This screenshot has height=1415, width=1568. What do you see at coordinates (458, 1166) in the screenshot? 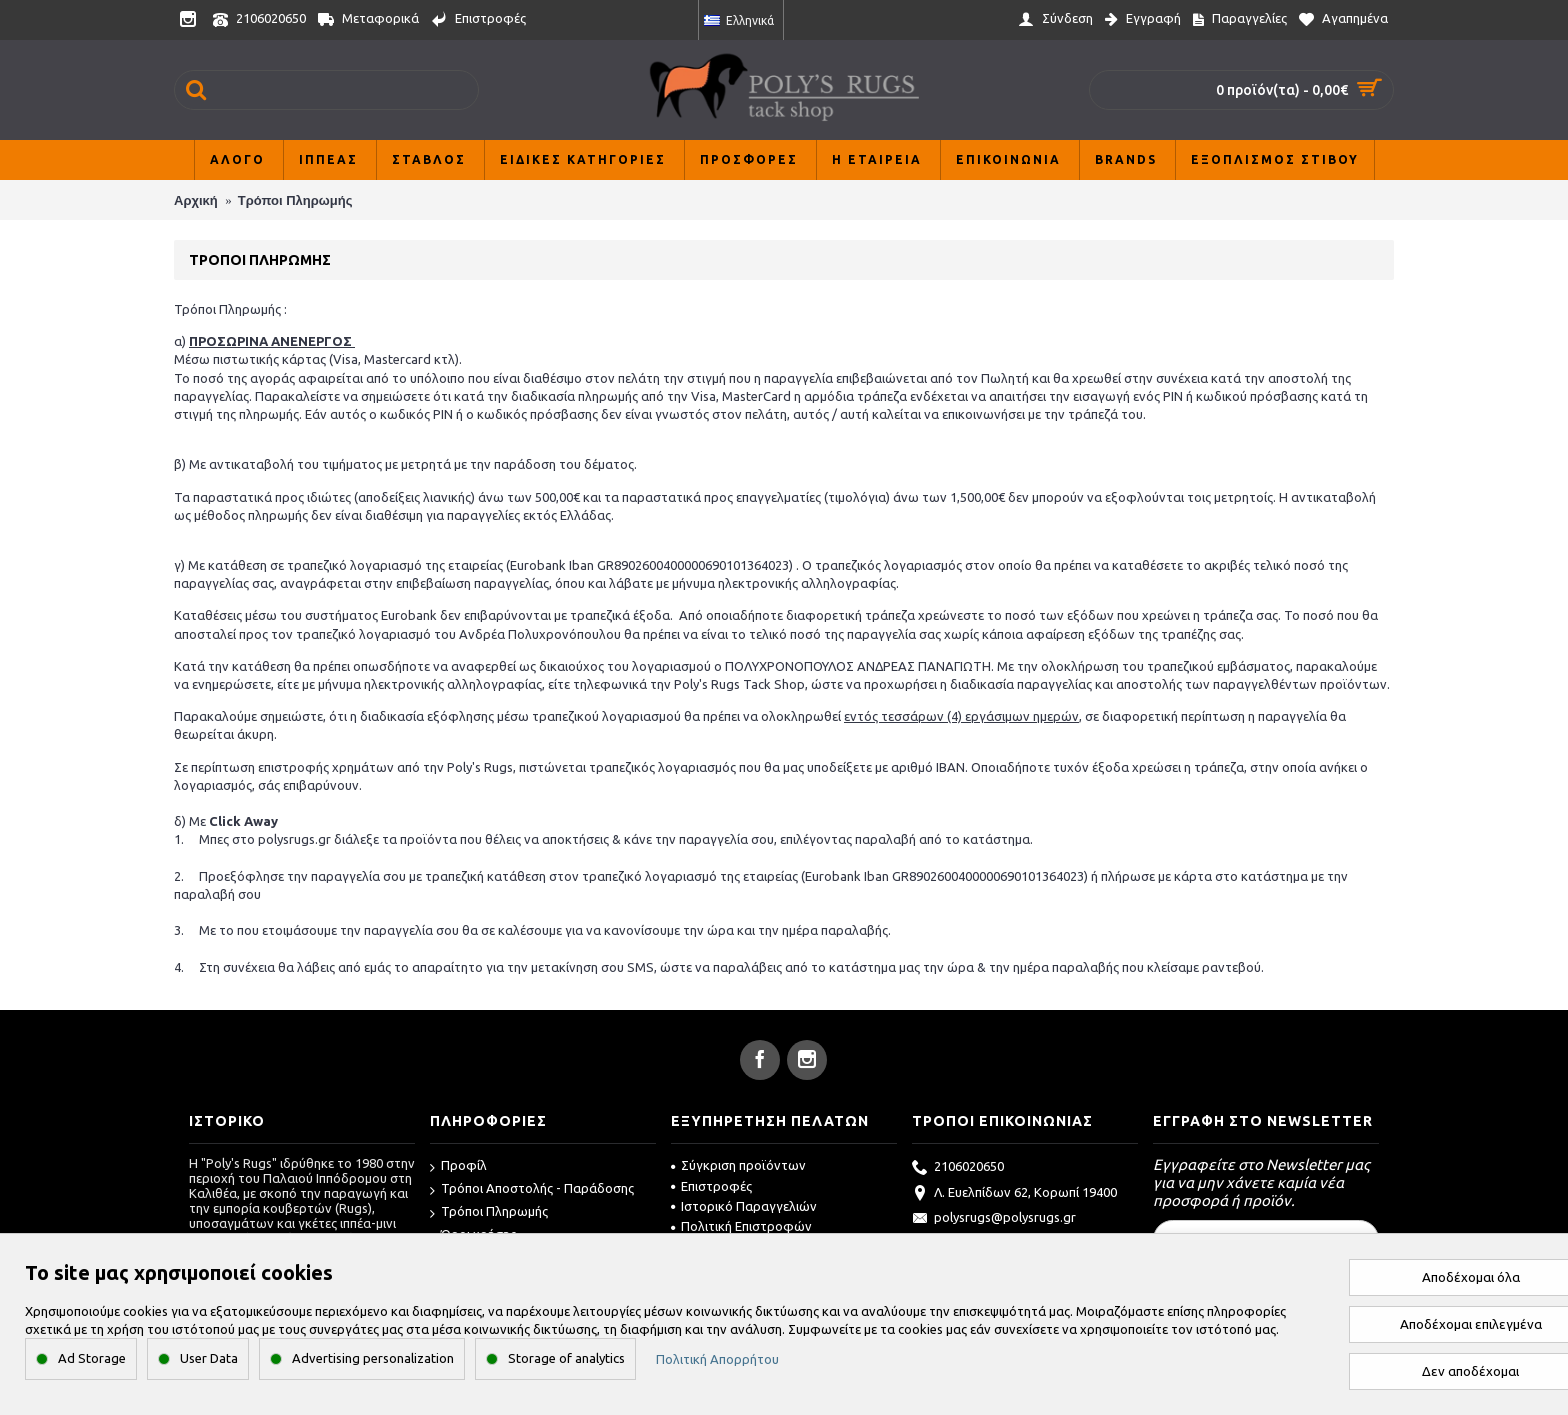
I see `Προφίλ` at bounding box center [458, 1166].